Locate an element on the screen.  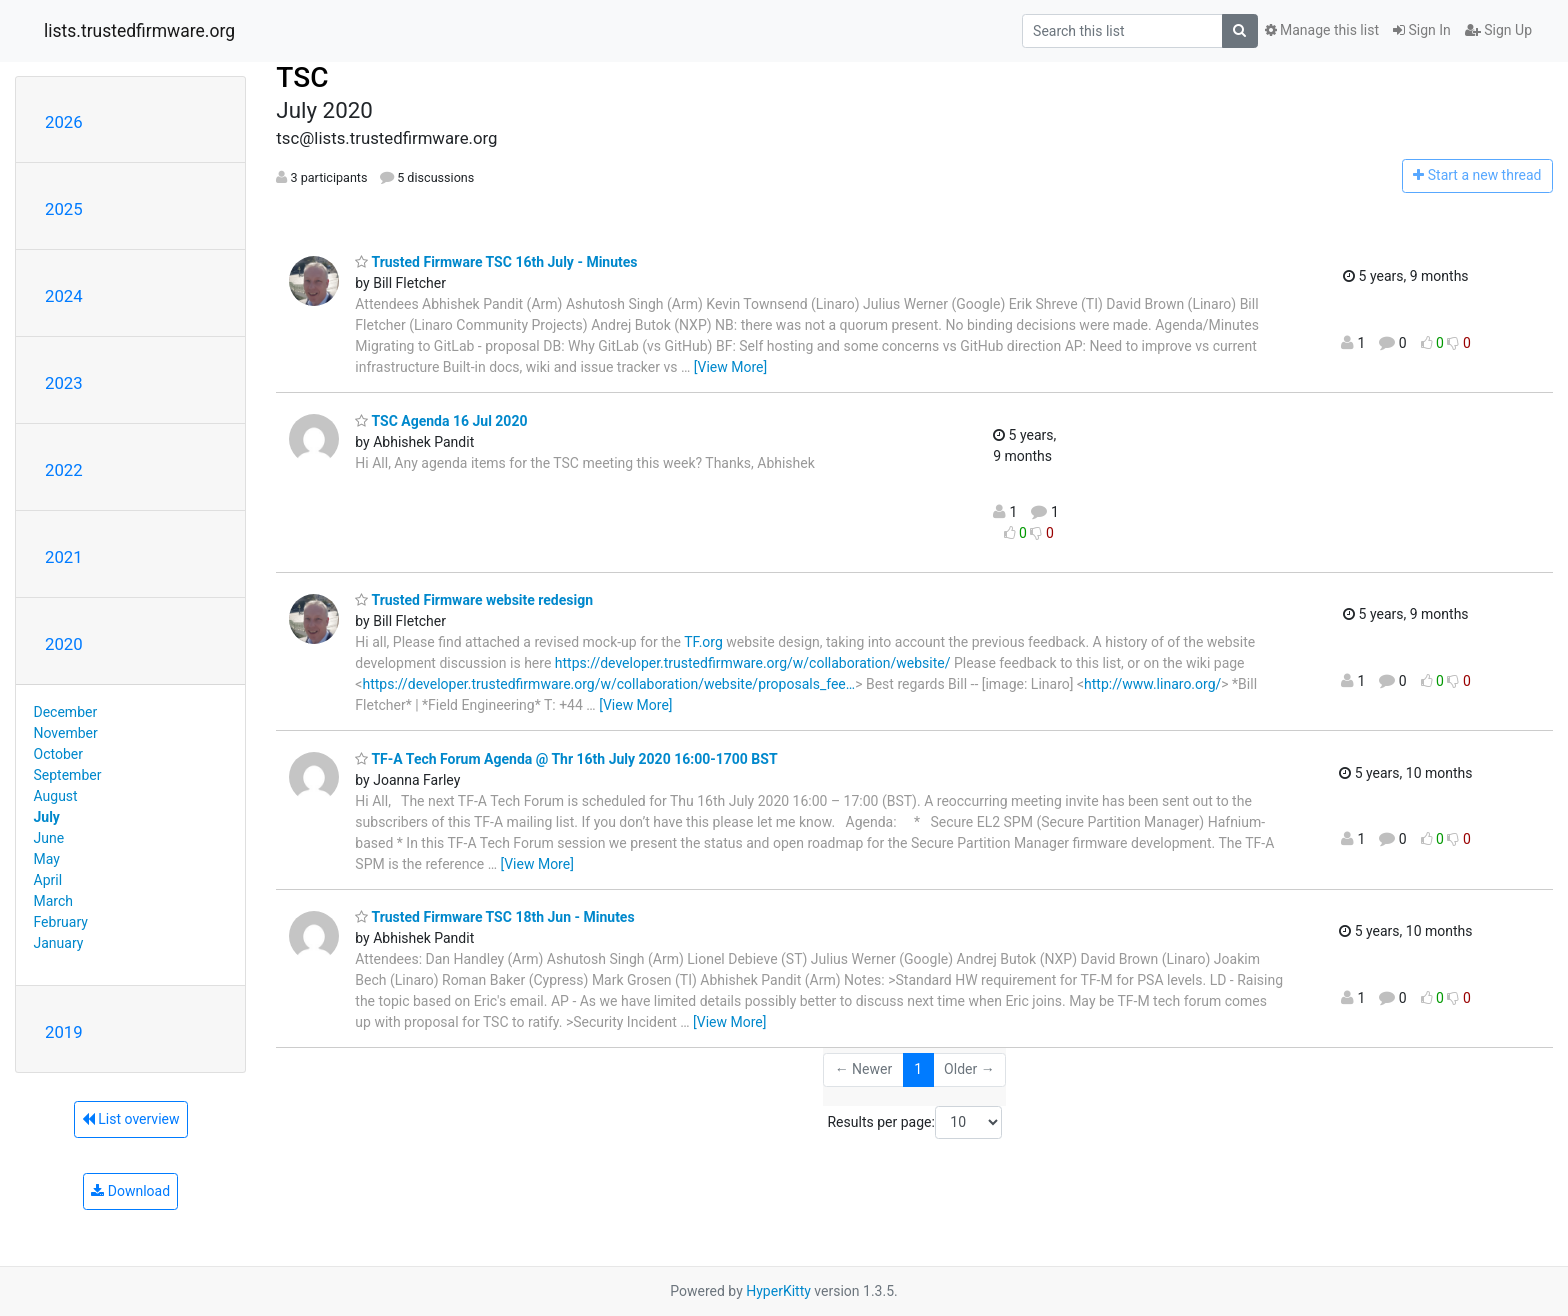
June is located at coordinates (49, 838).